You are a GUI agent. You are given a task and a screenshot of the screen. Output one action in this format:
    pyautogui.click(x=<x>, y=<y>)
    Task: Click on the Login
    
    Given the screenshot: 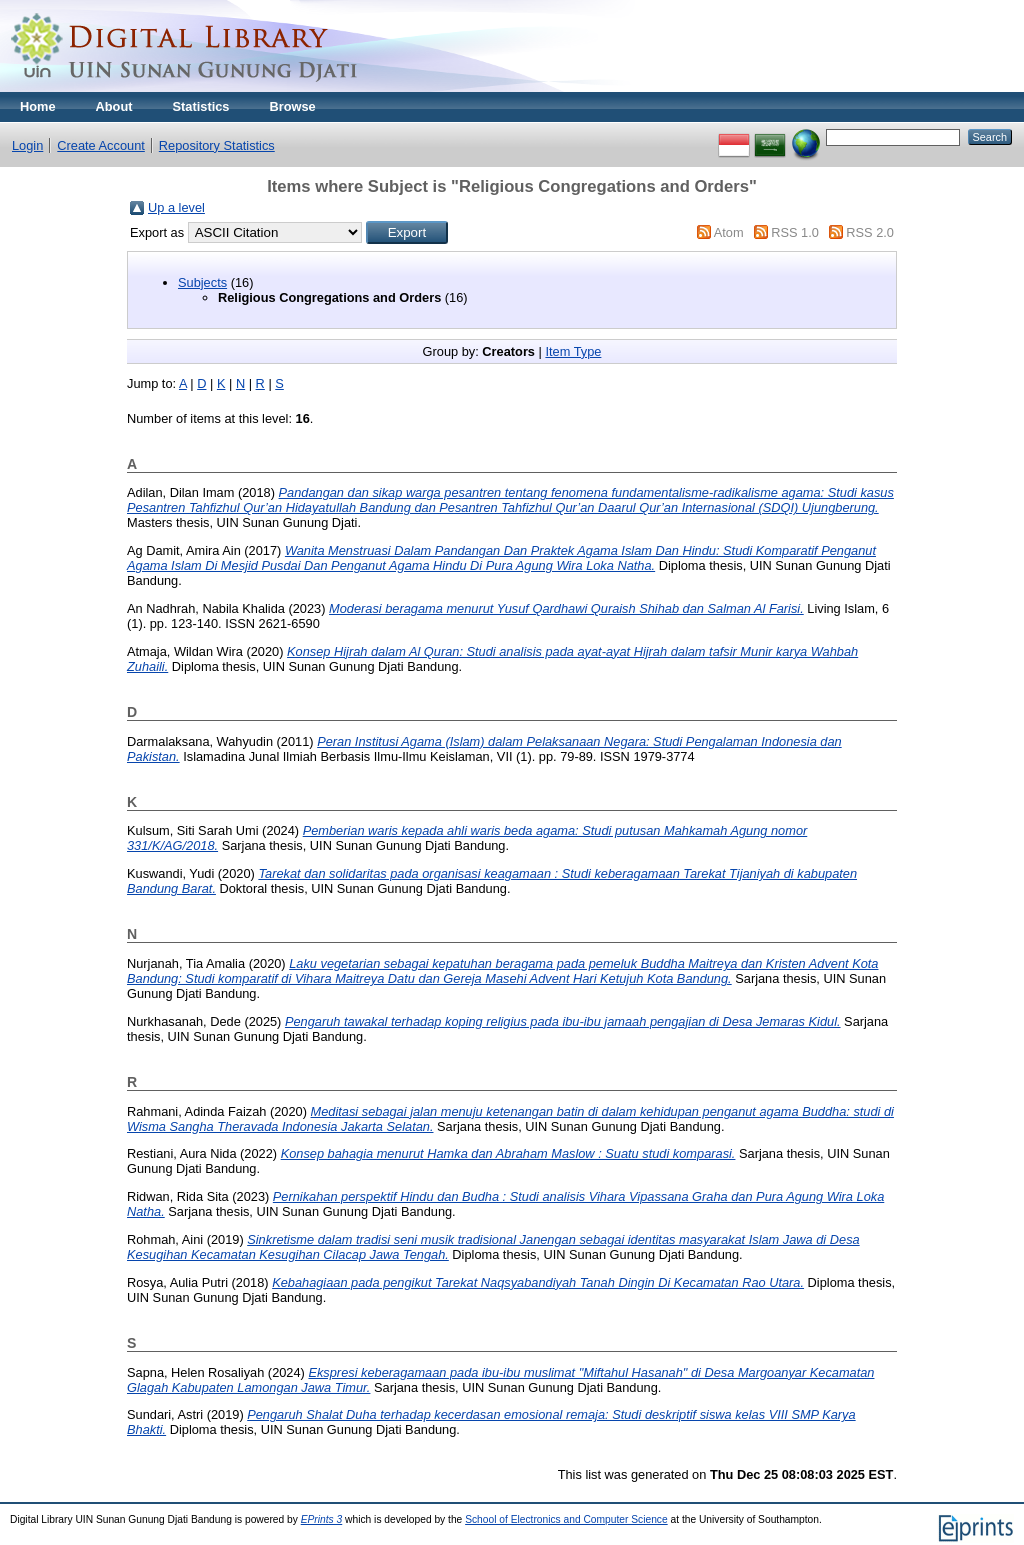 What is the action you would take?
    pyautogui.click(x=27, y=145)
    